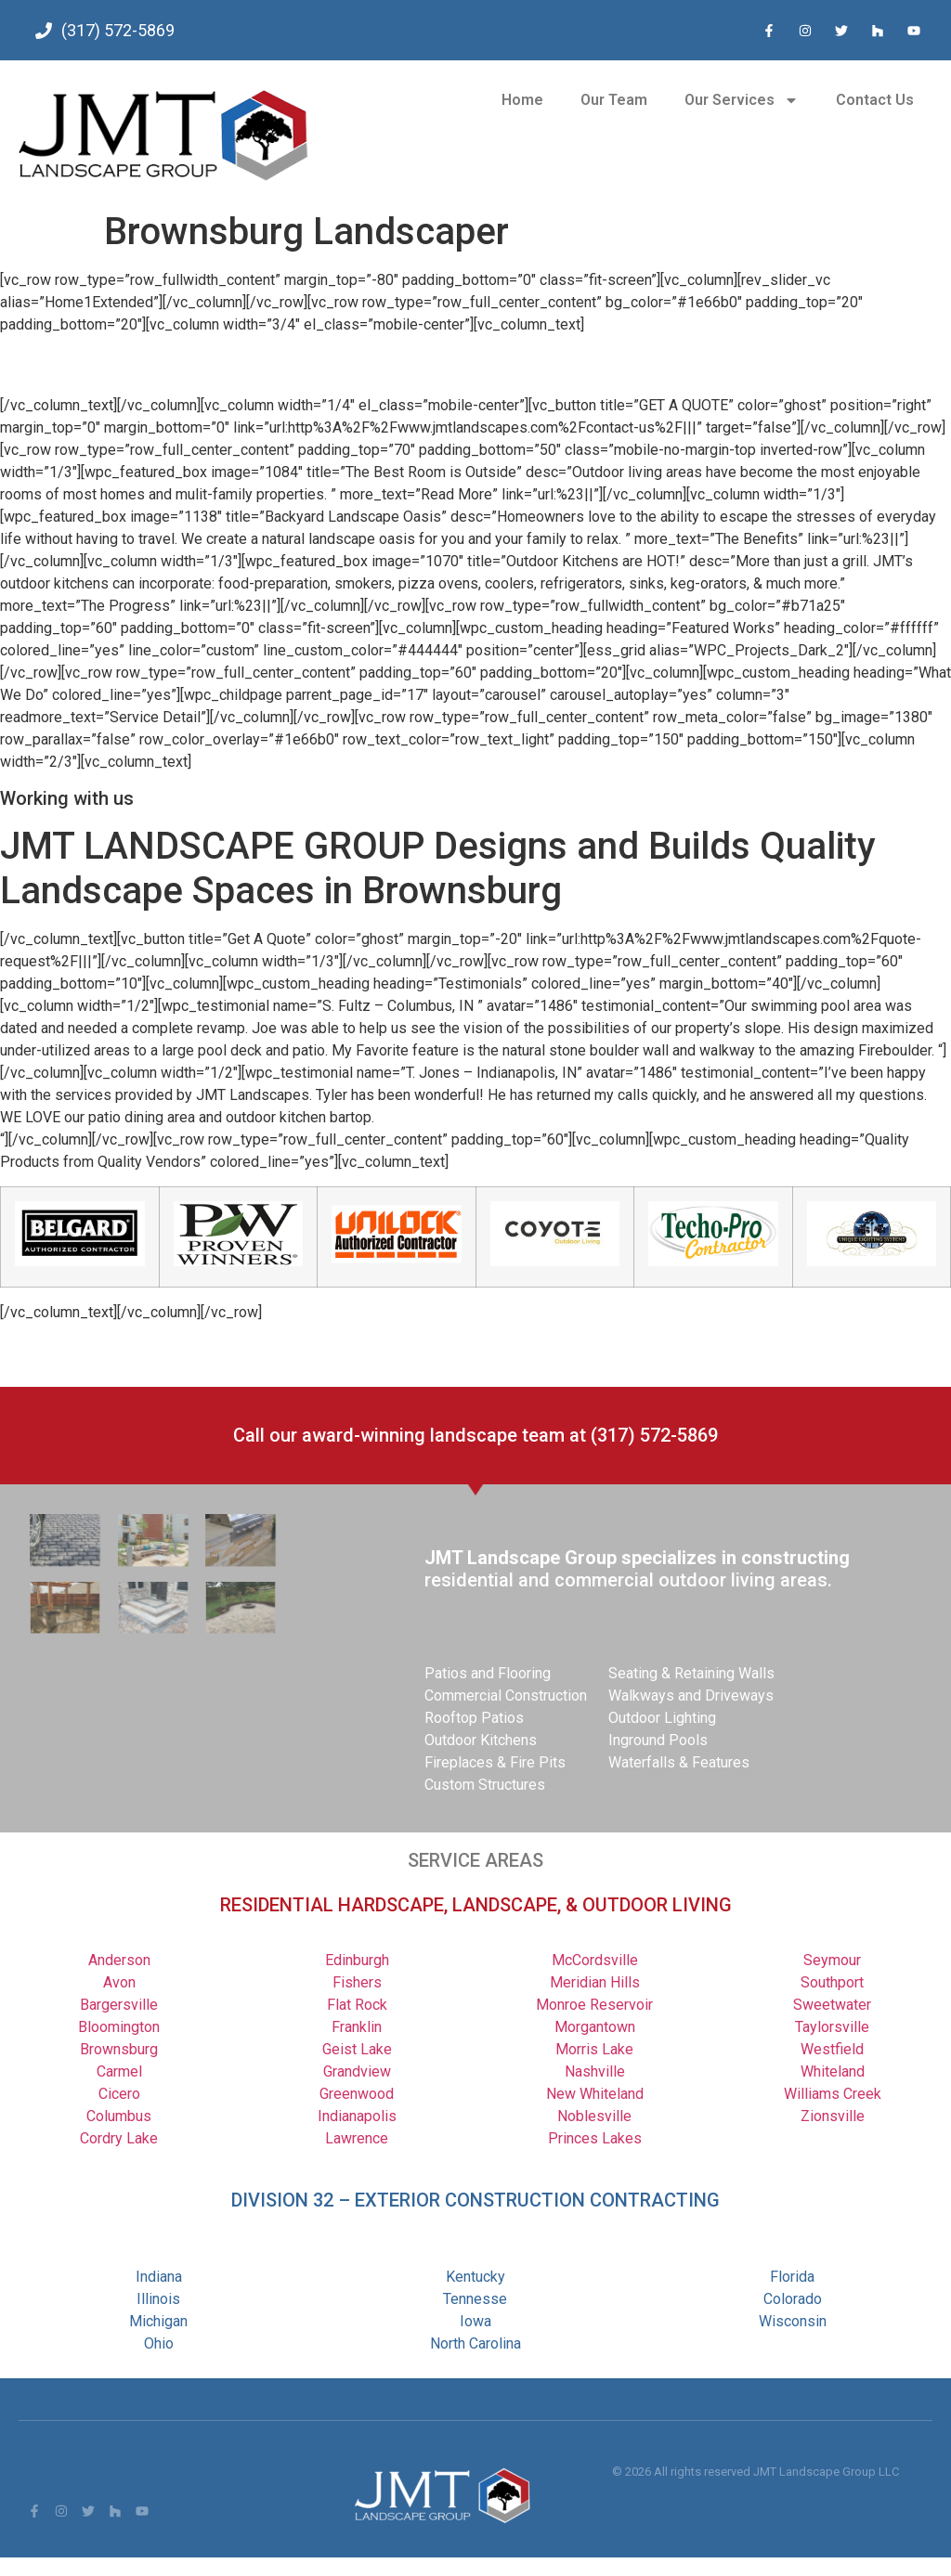 Image resolution: width=951 pixels, height=2576 pixels. What do you see at coordinates (613, 100) in the screenshot?
I see `Our Team` at bounding box center [613, 100].